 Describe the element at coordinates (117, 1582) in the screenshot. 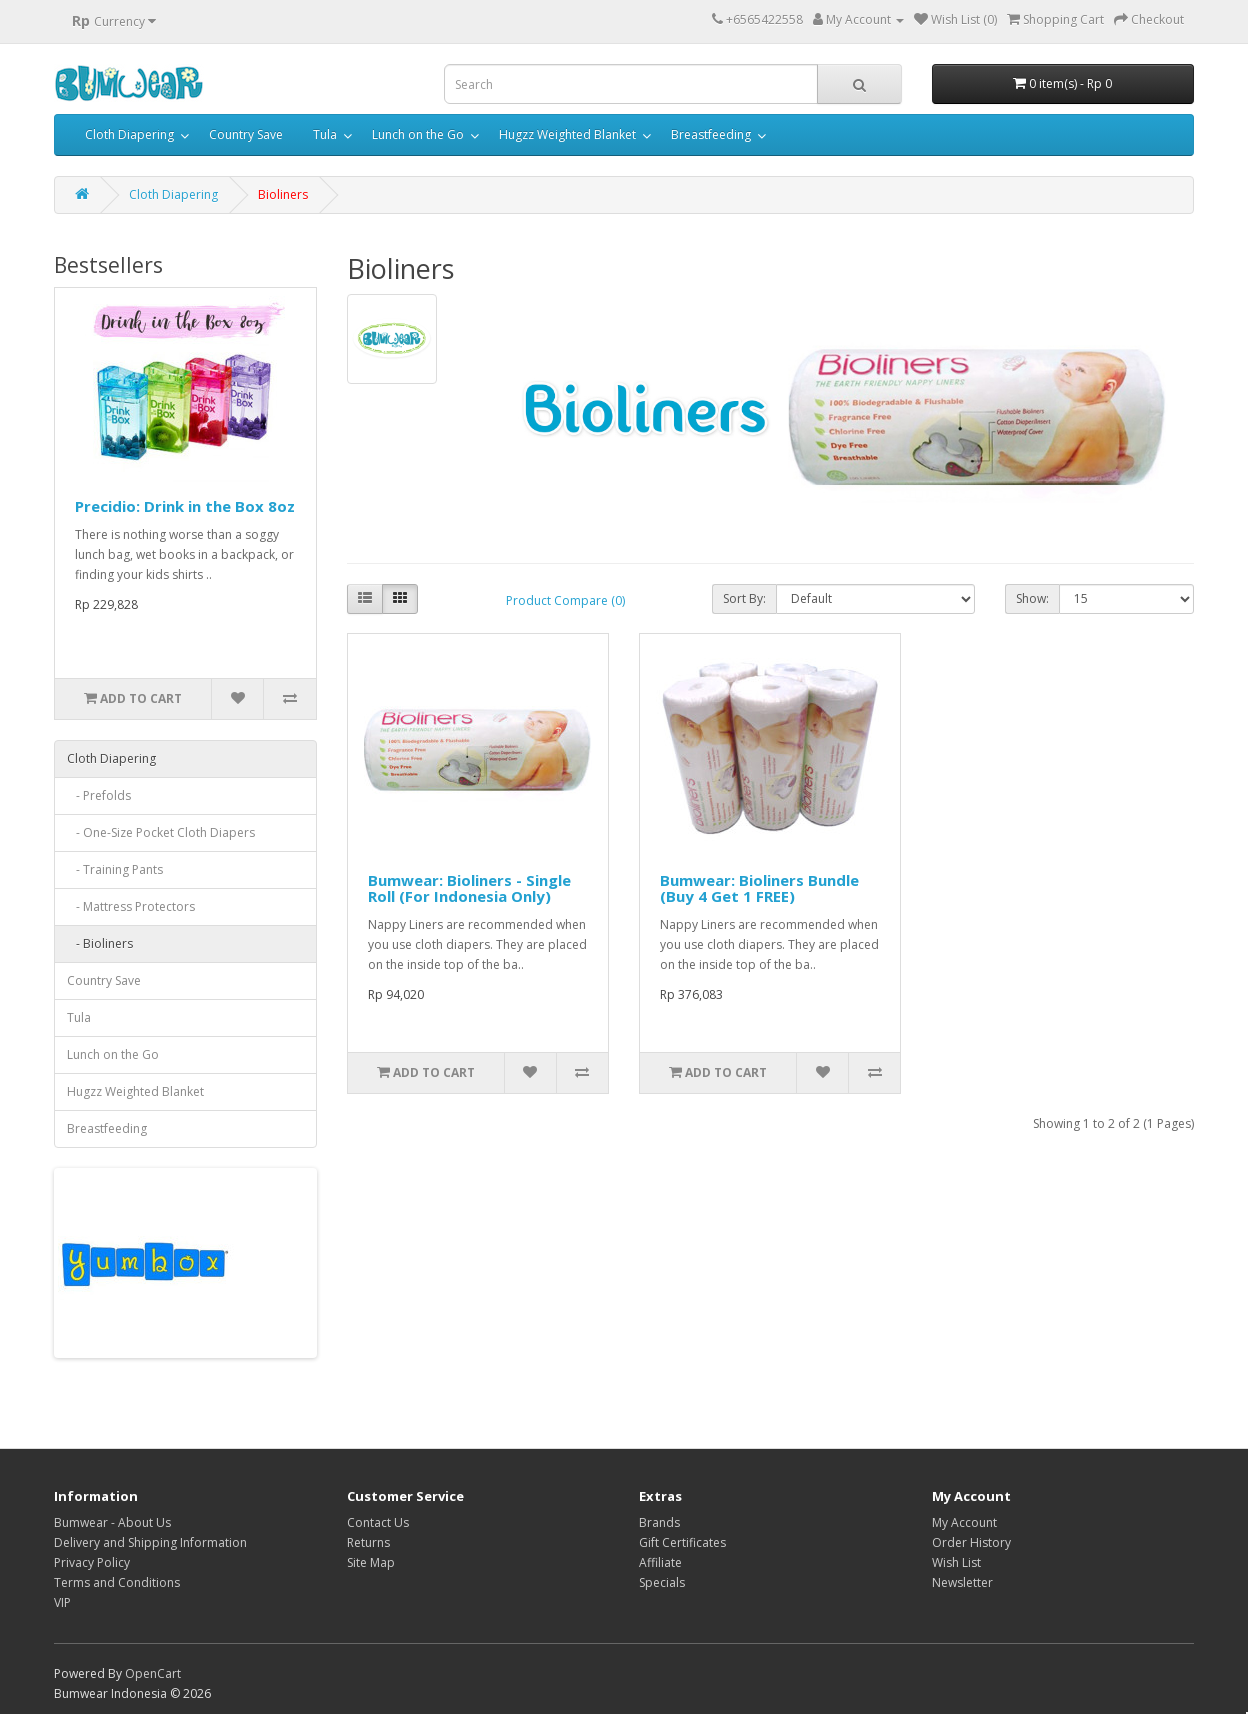

I see `Terms and Conditions` at that location.